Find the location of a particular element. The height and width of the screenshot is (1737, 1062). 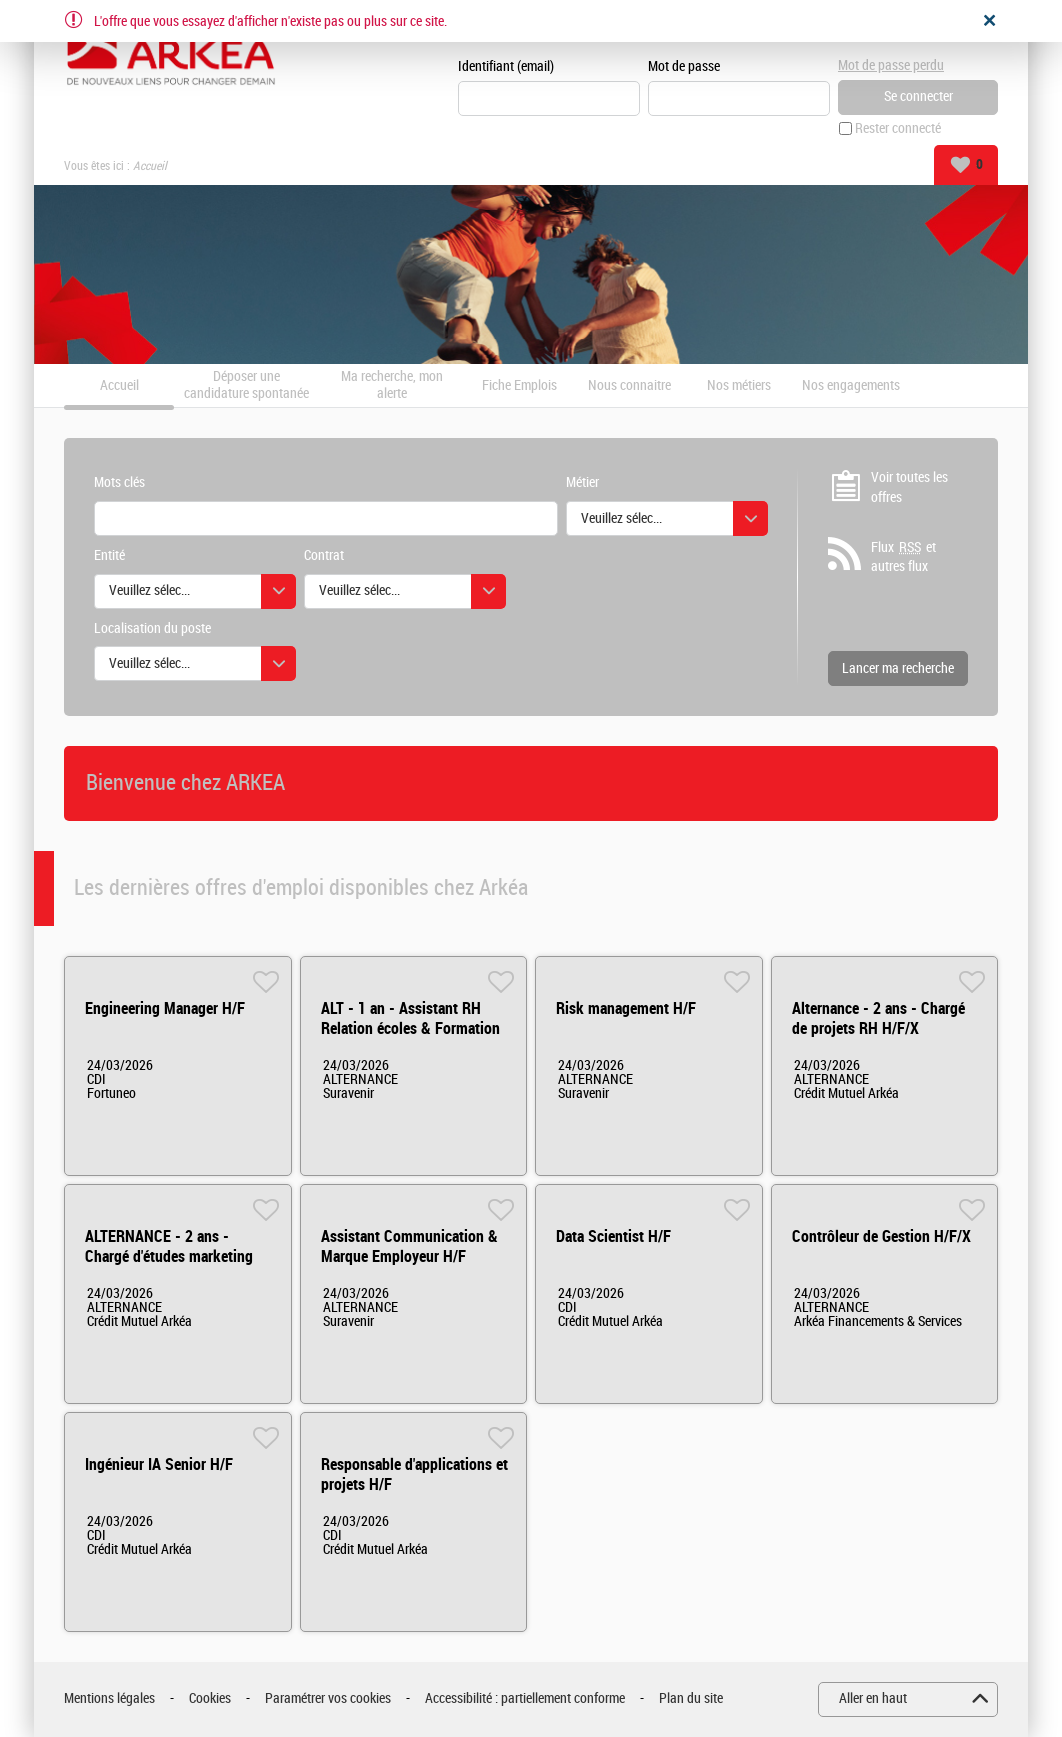

Ma recherche, mon alerte is located at coordinates (392, 385).